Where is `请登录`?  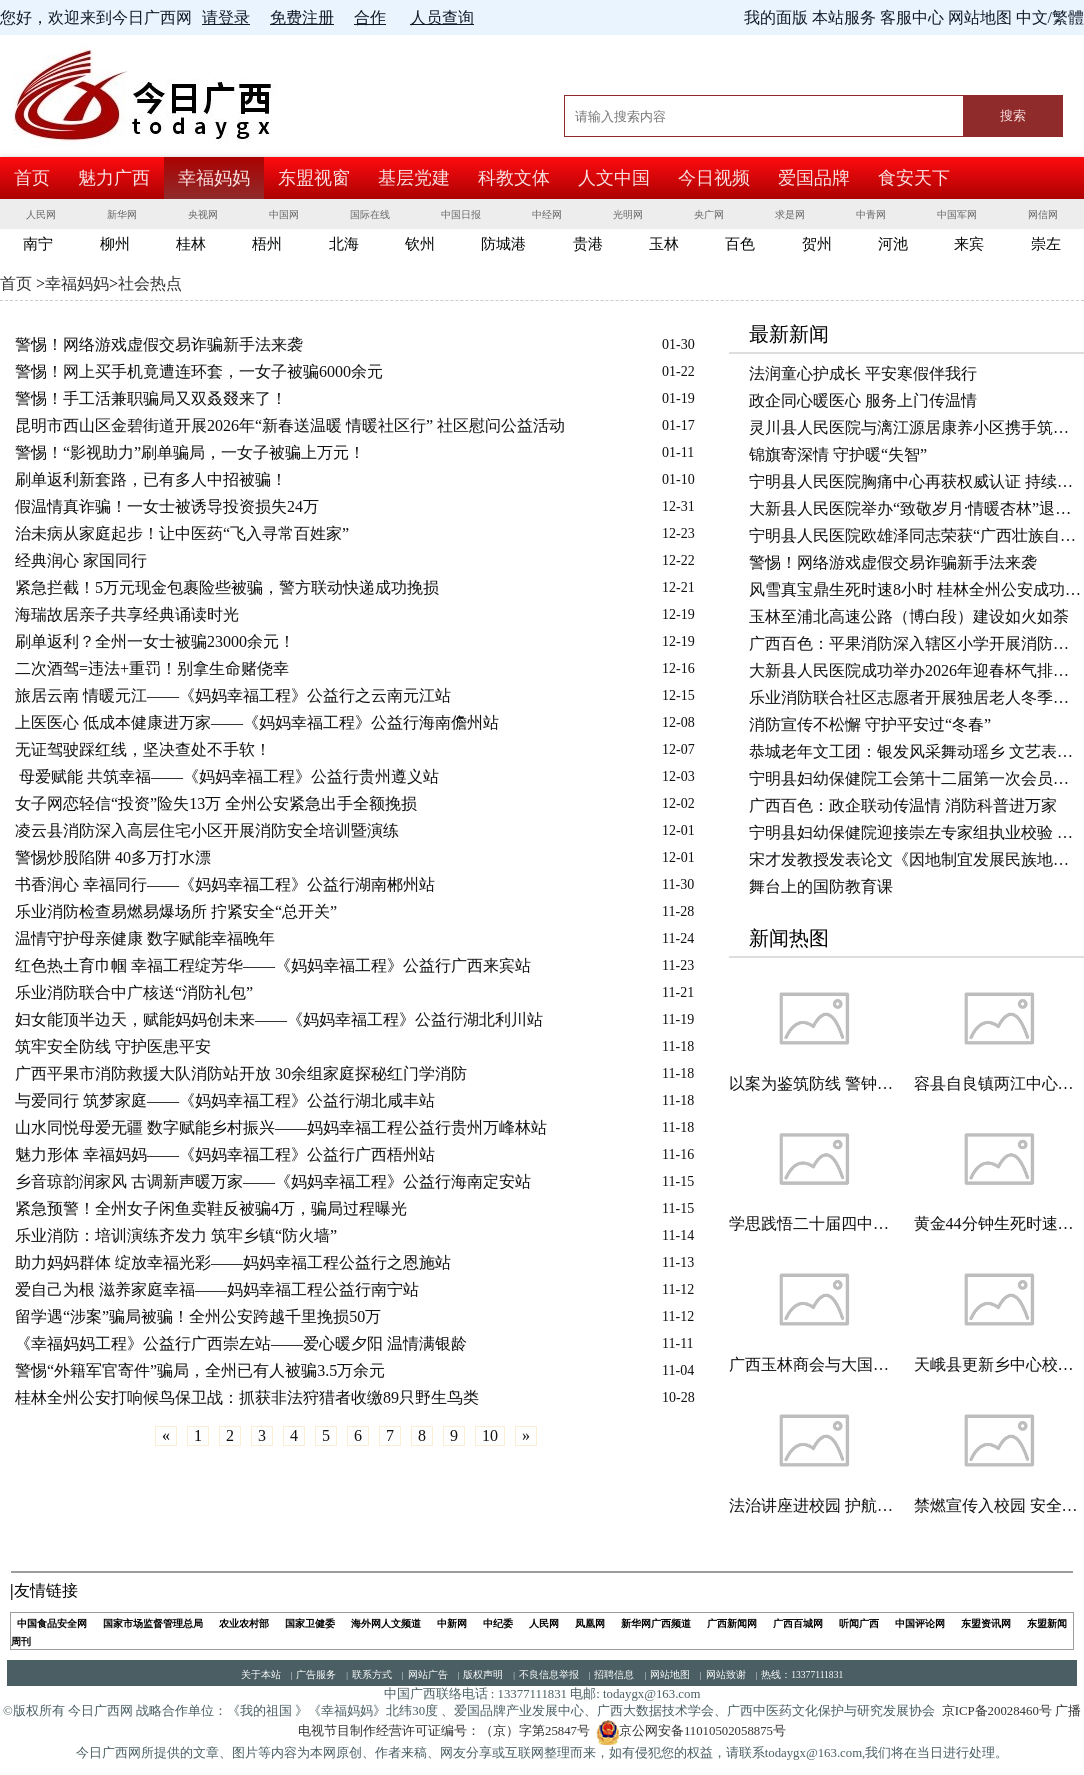 请登录 is located at coordinates (226, 17).